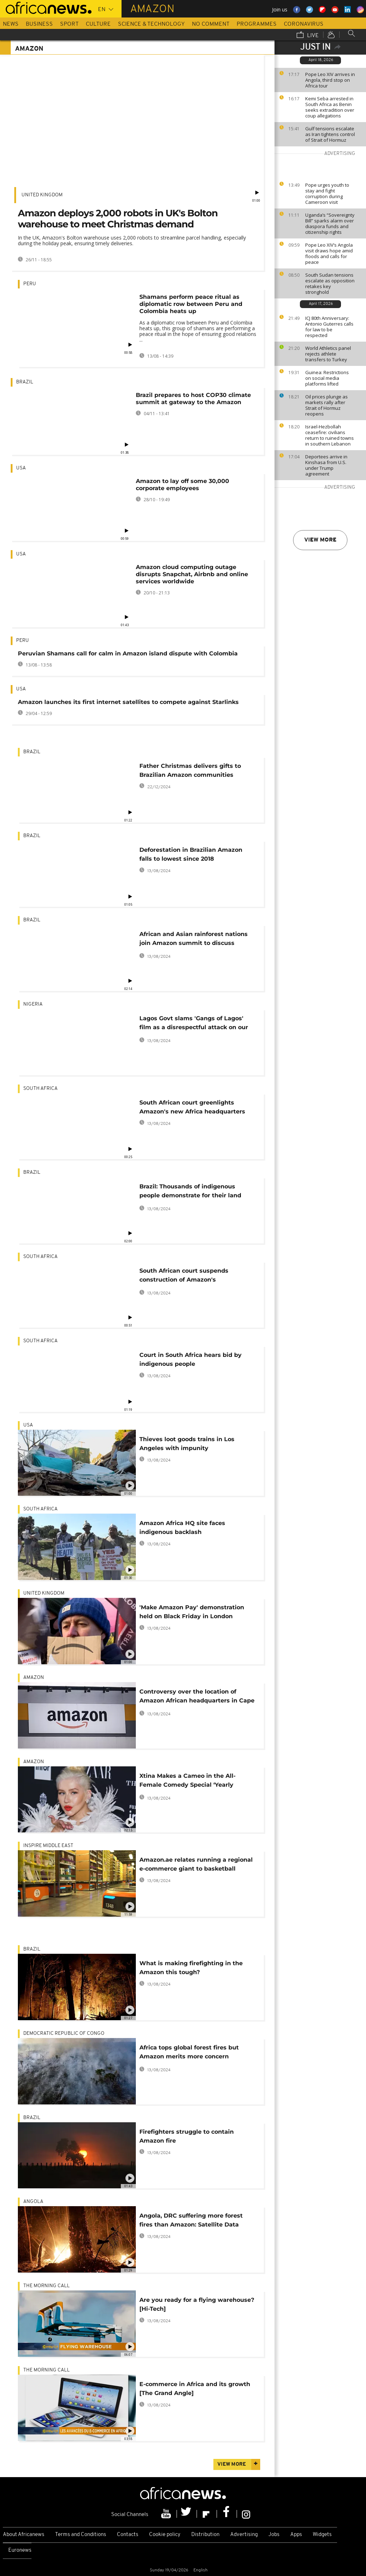  I want to click on United Kingdom, so click(42, 195).